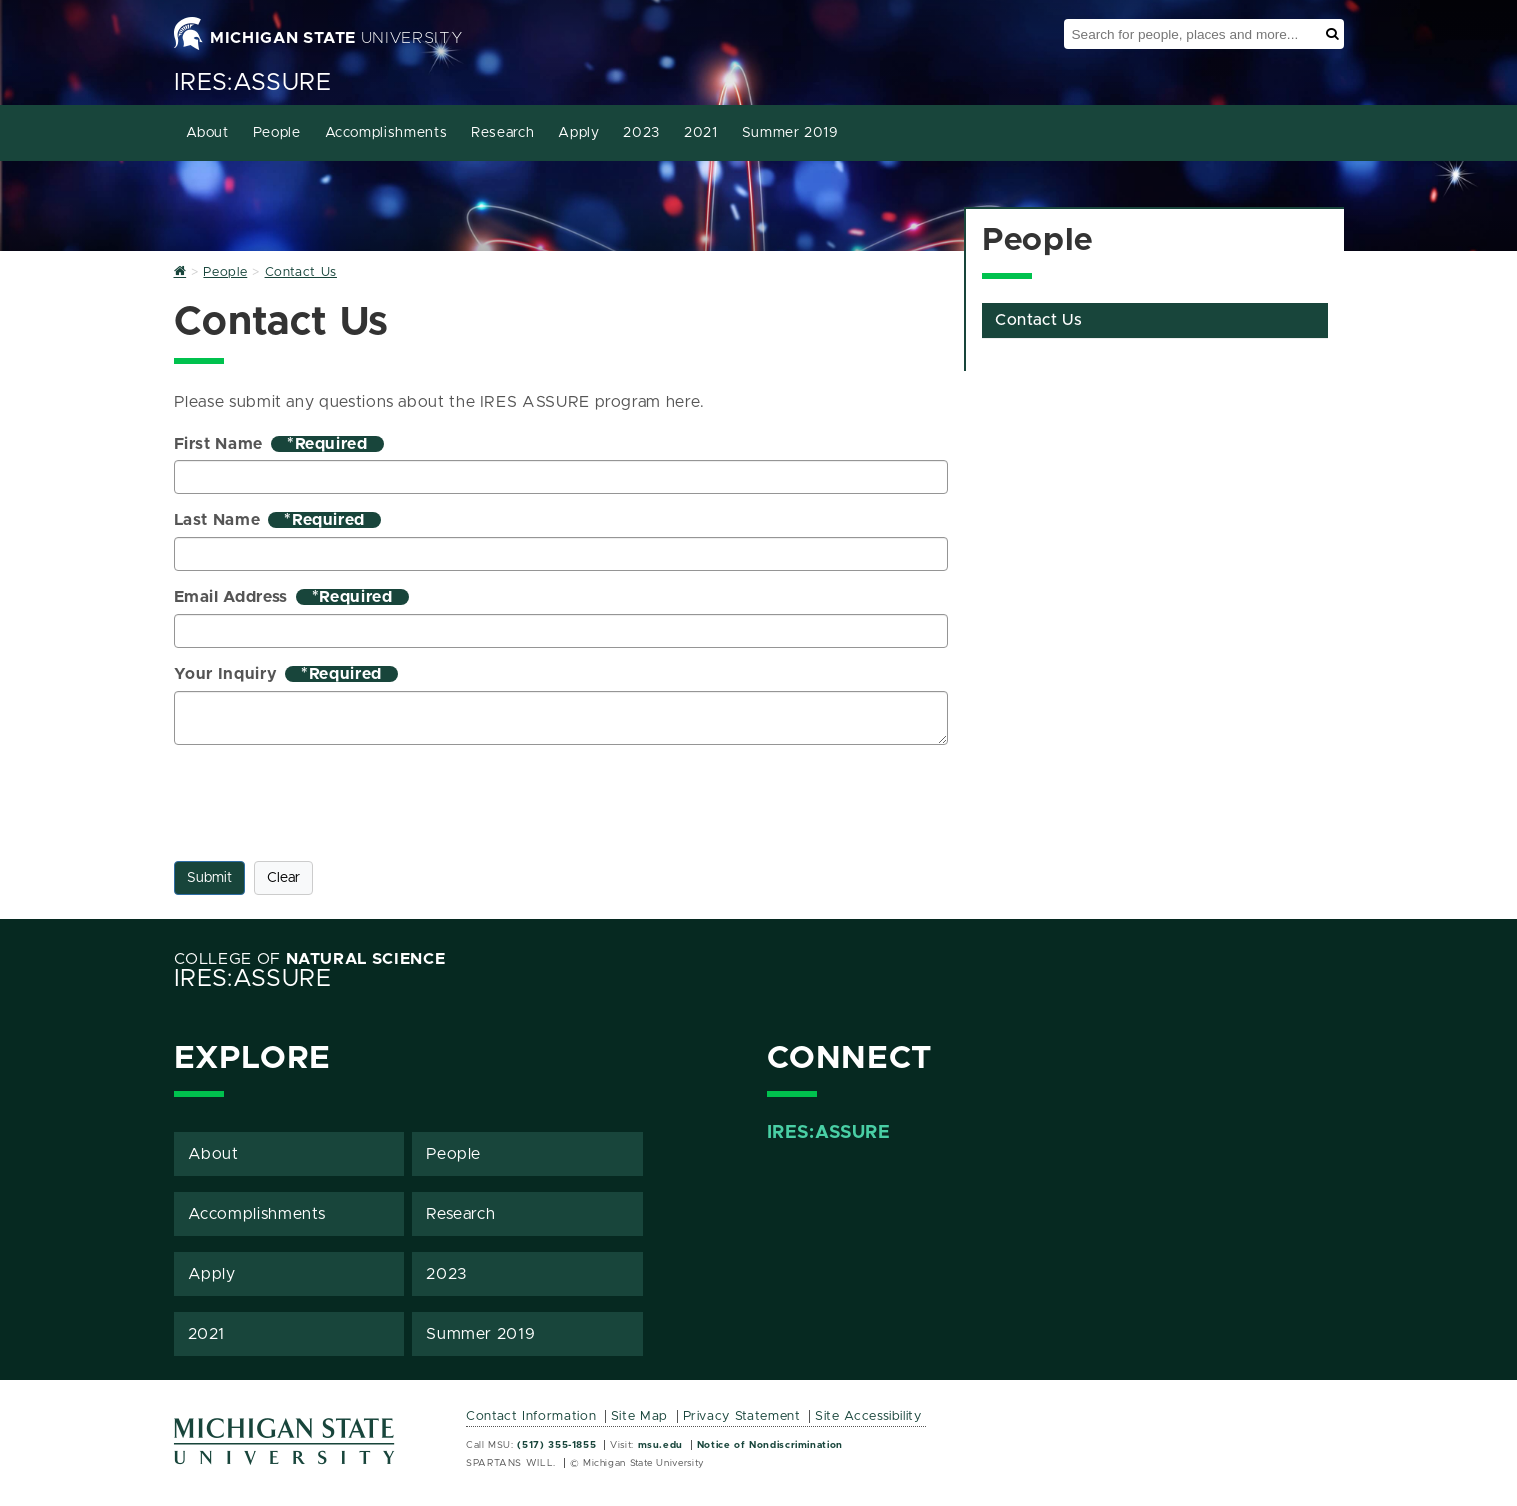 This screenshot has height=1506, width=1517. I want to click on [presentation], so click(326, 799).